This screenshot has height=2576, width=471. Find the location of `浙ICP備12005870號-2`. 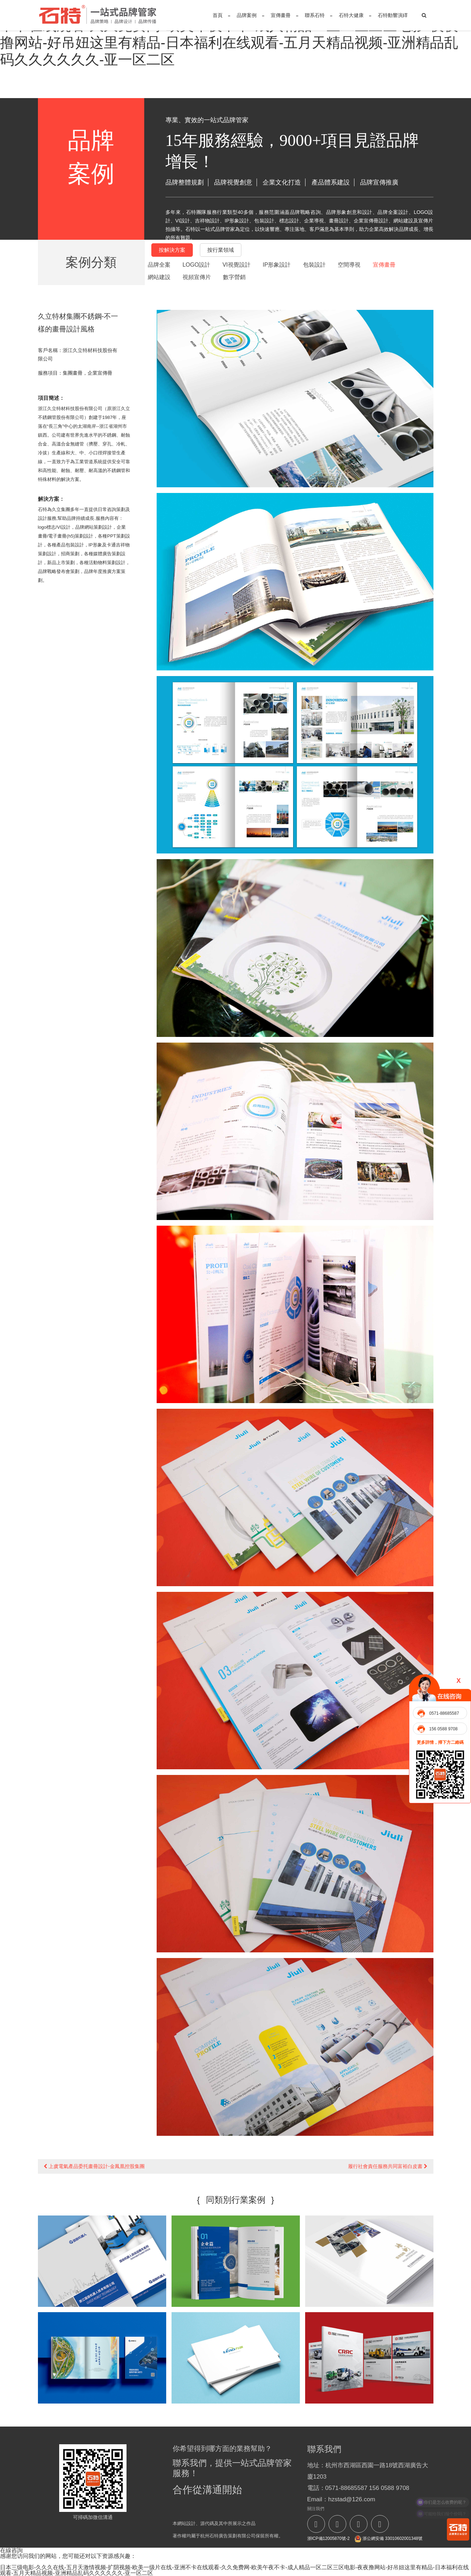

浙ICP備12005870號-2 is located at coordinates (328, 2538).